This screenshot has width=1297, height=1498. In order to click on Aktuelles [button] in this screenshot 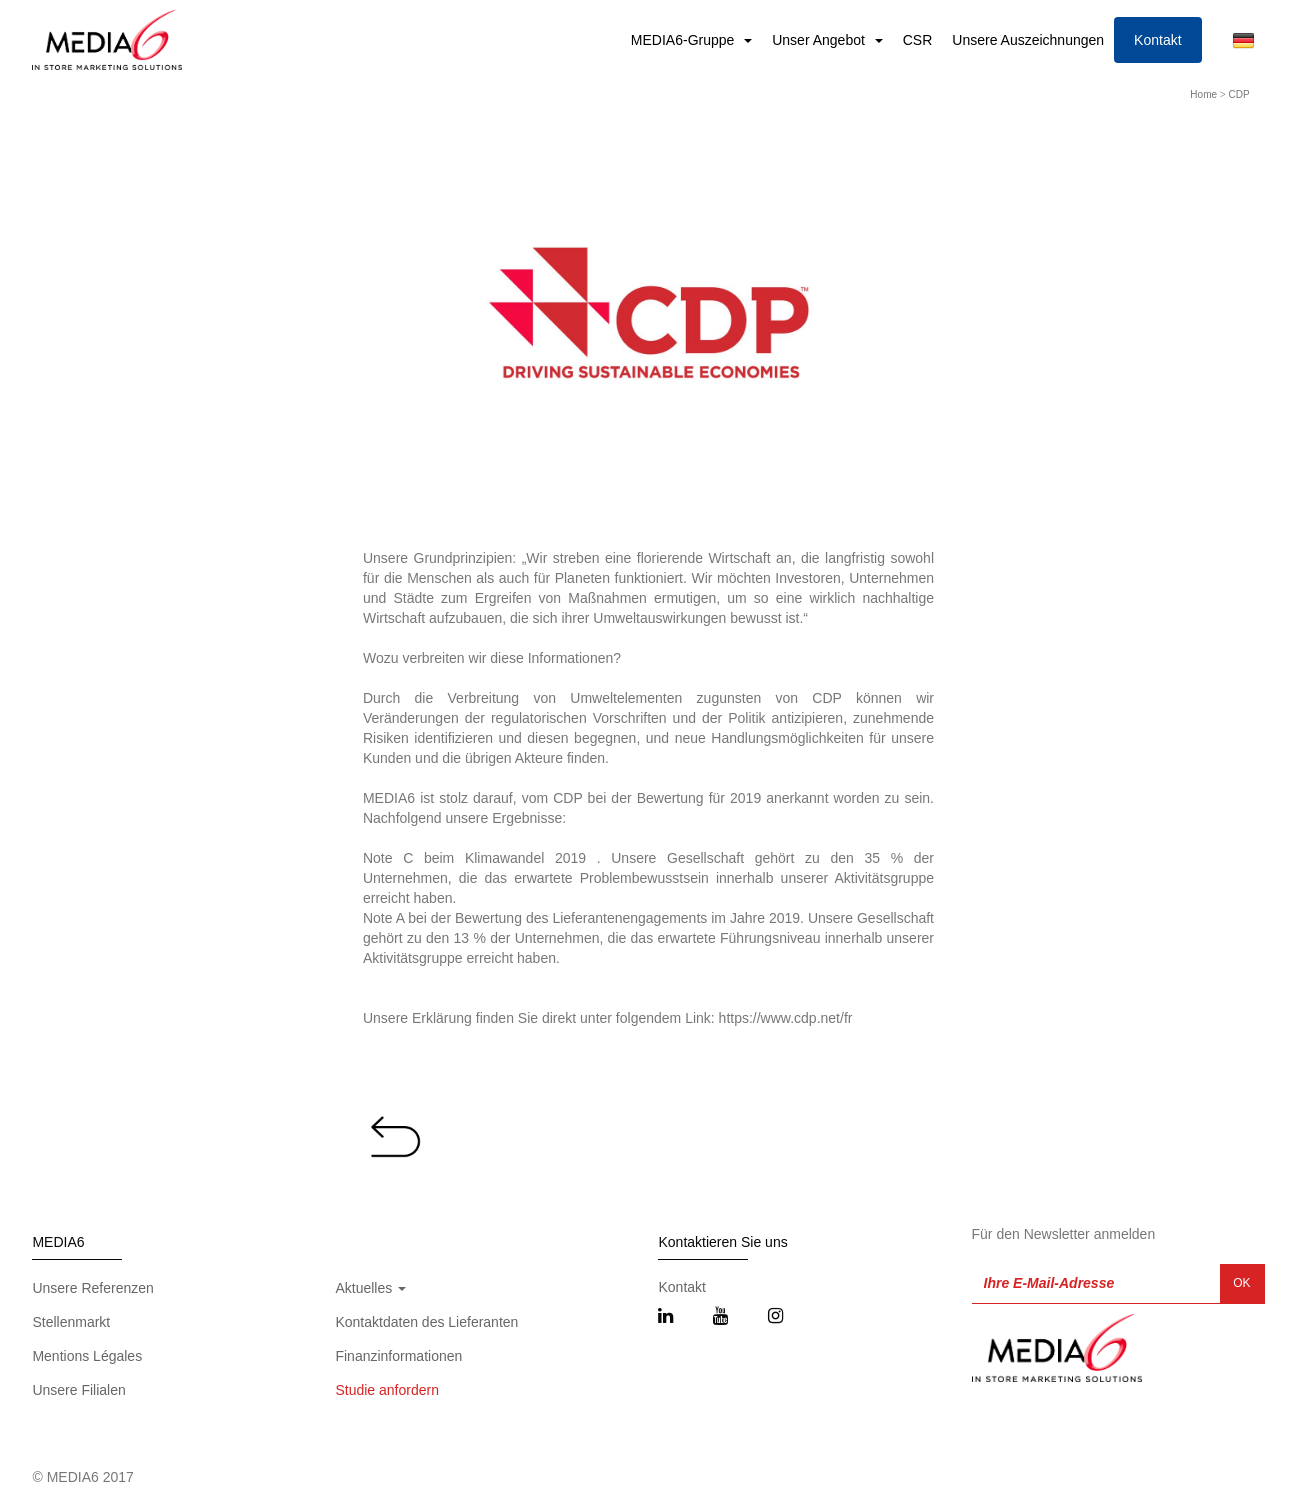, I will do `click(370, 1288)`.